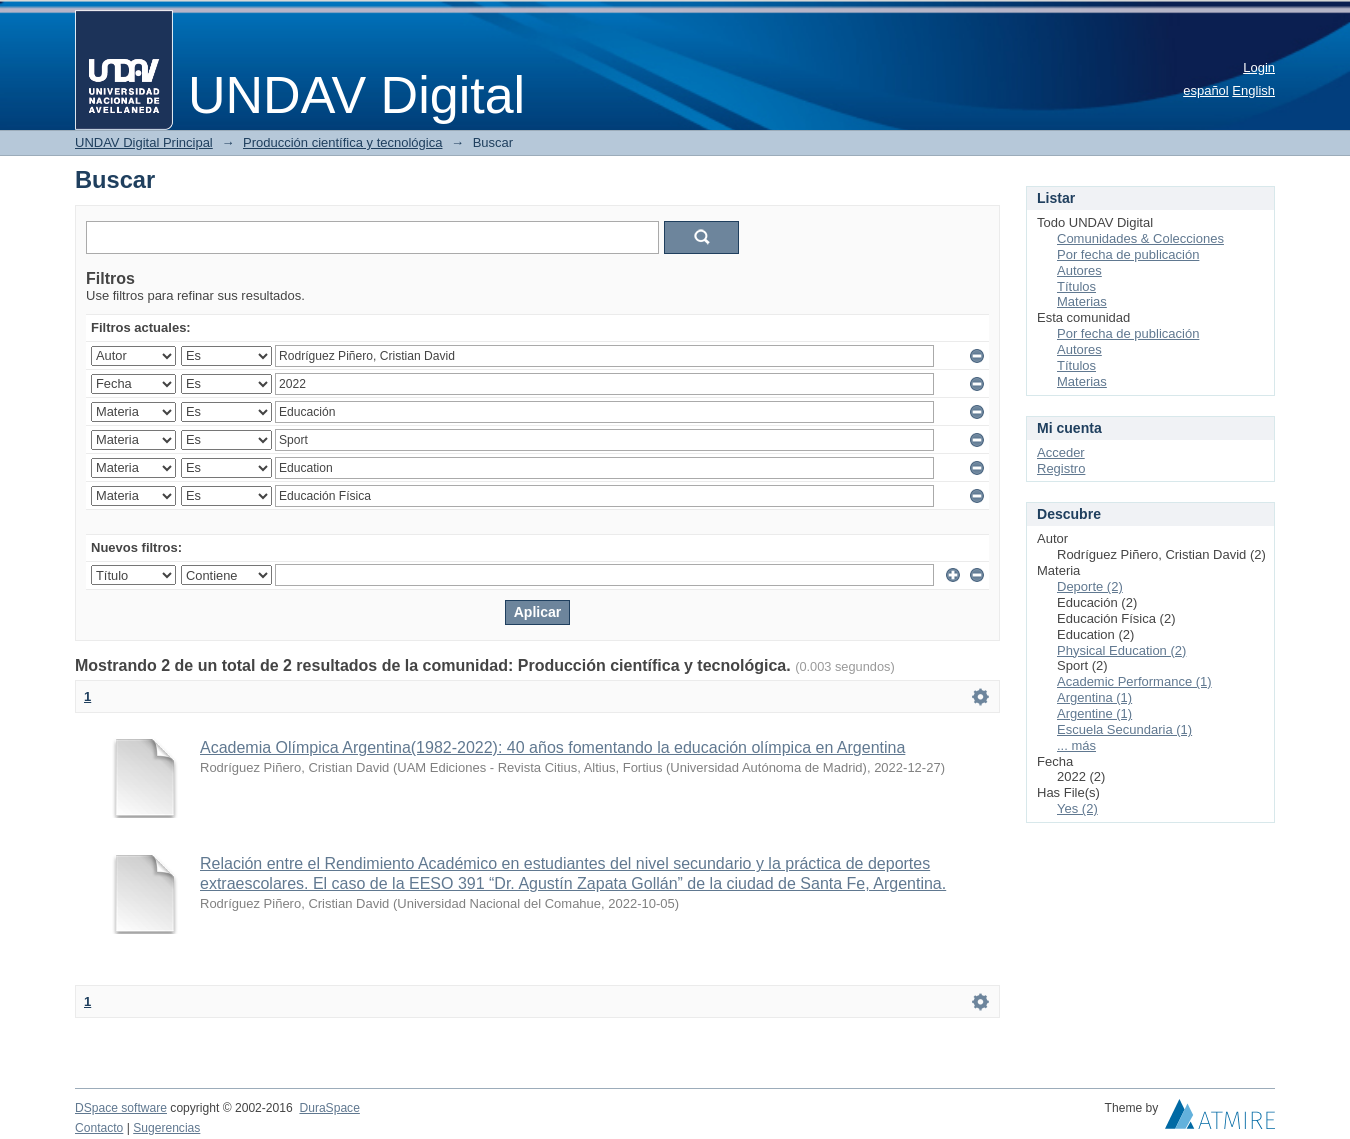  Describe the element at coordinates (1090, 586) in the screenshot. I see `Deporte (2)` at that location.